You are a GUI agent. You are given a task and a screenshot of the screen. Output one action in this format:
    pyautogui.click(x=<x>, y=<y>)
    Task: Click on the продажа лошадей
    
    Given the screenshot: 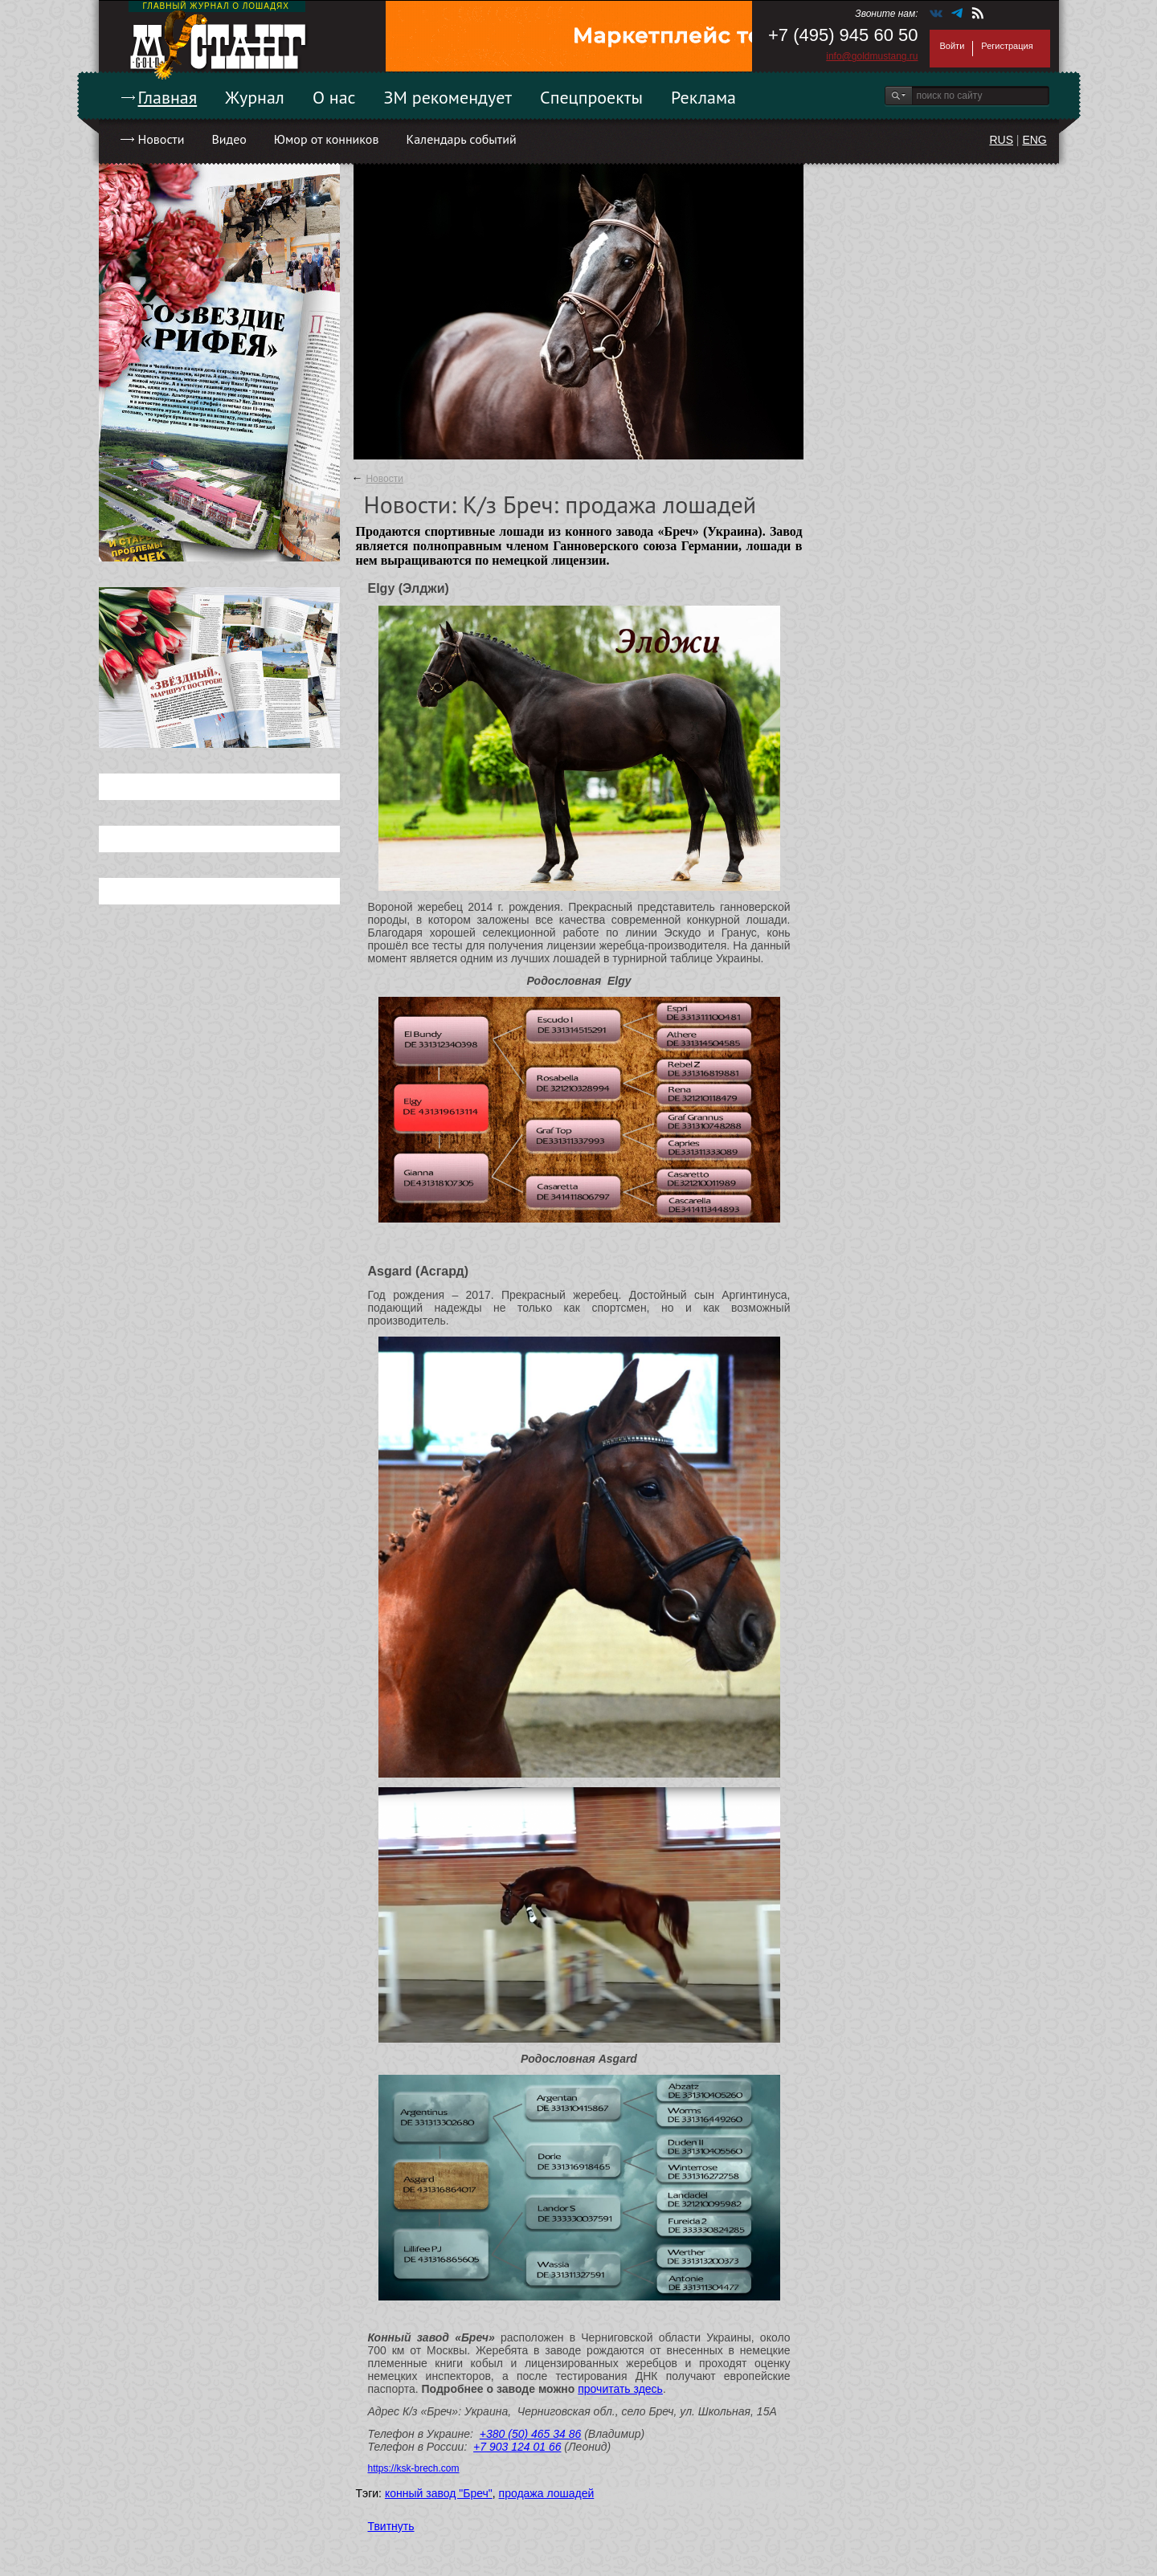 What is the action you would take?
    pyautogui.click(x=547, y=2493)
    